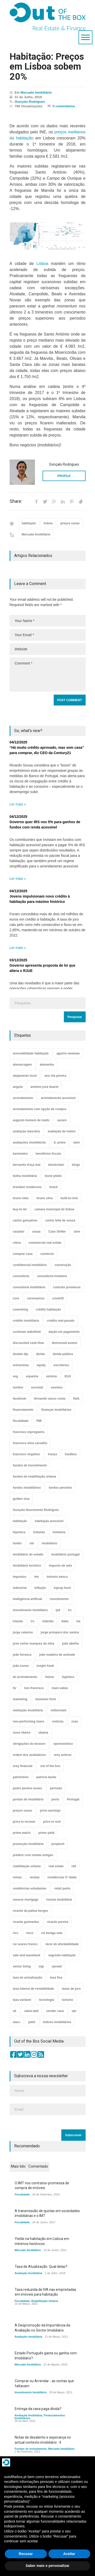  I want to click on estónia [estónia (4 itens)], so click(51, 1376).